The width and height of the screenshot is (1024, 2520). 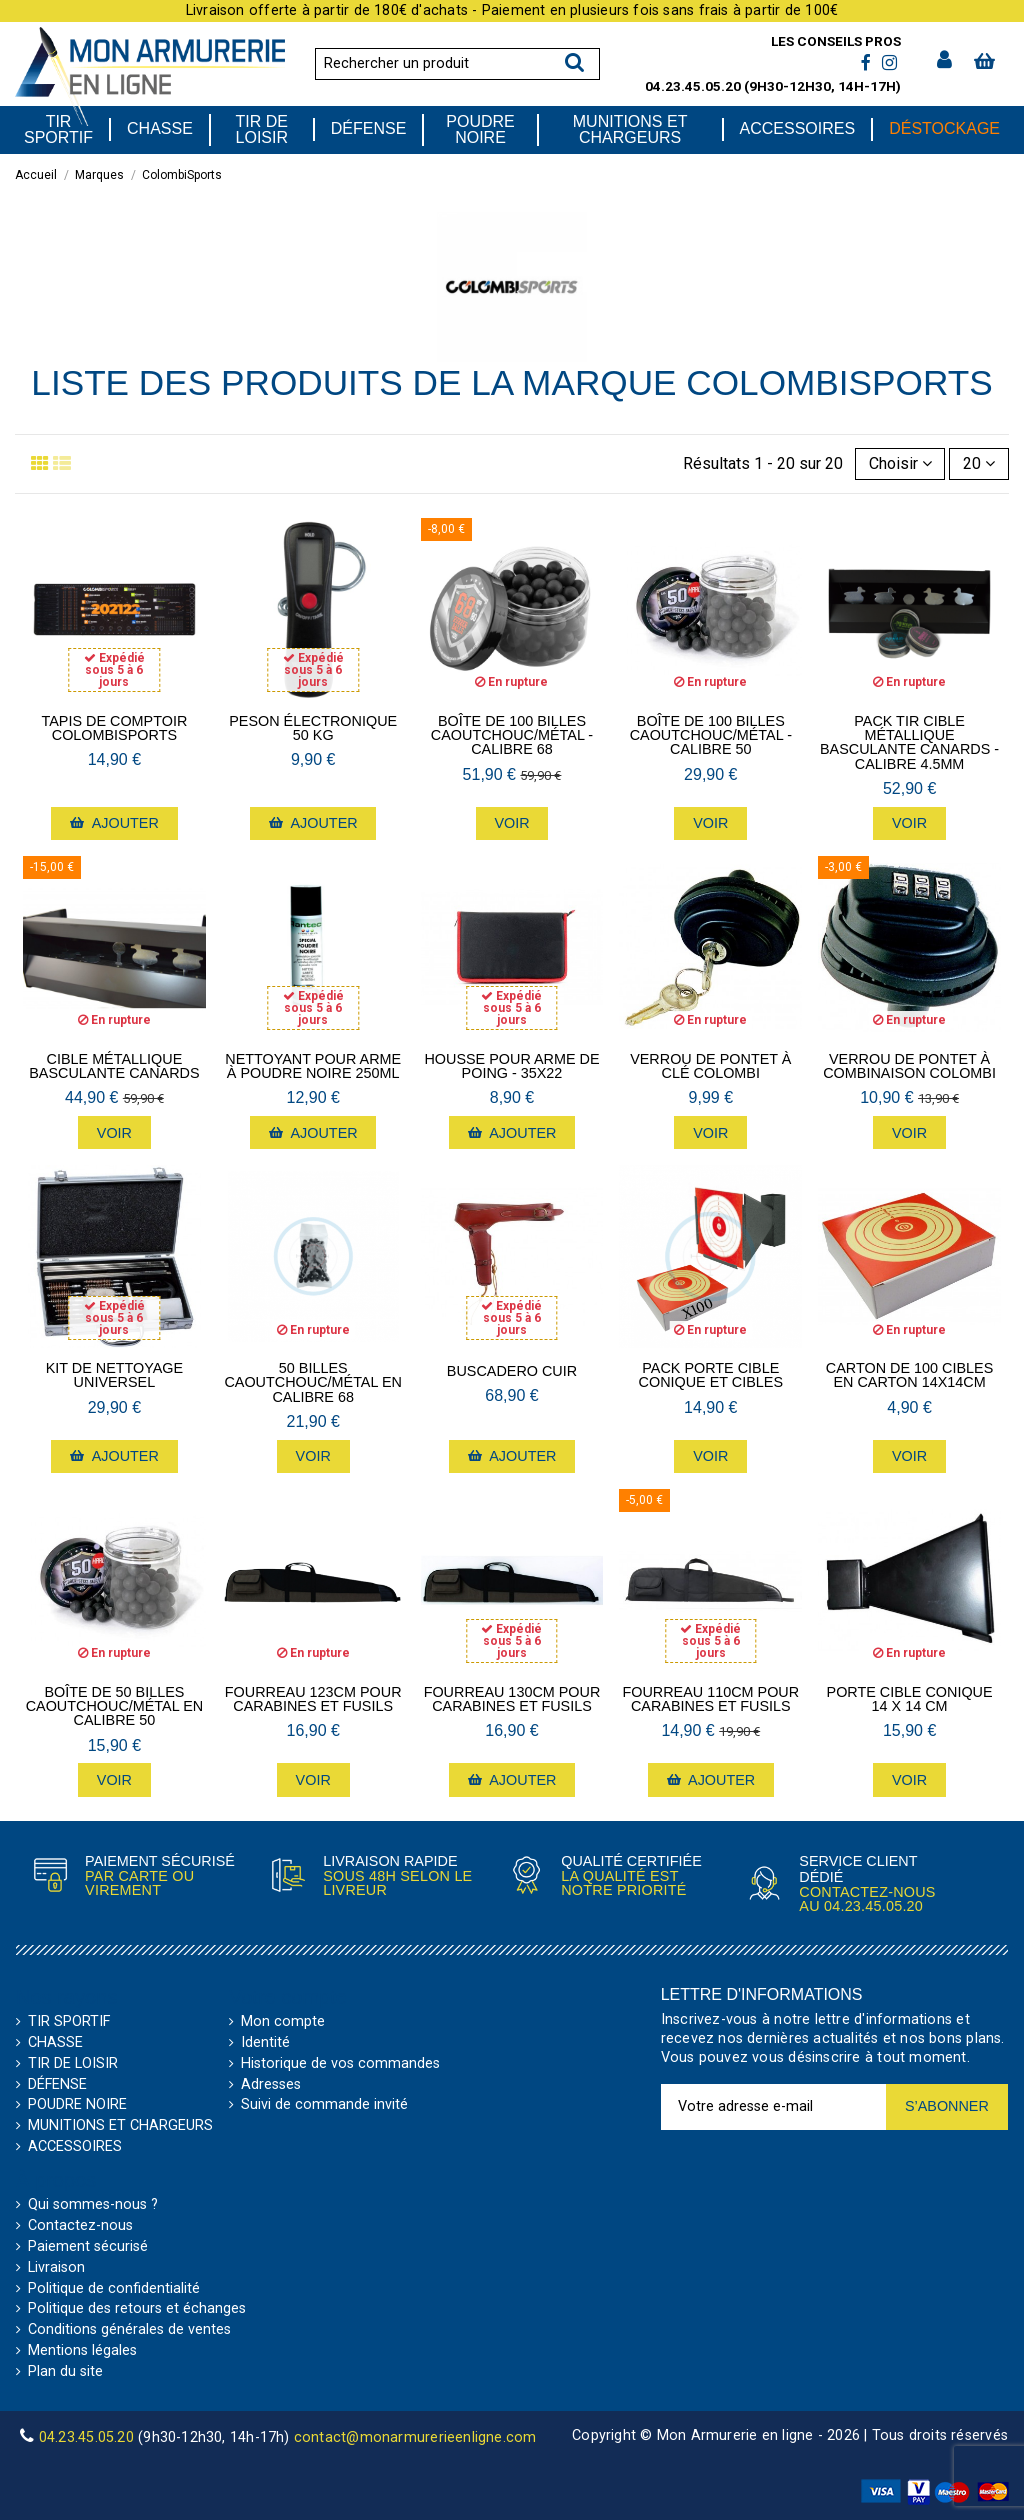 I want to click on Les conseils pros, so click(x=836, y=41).